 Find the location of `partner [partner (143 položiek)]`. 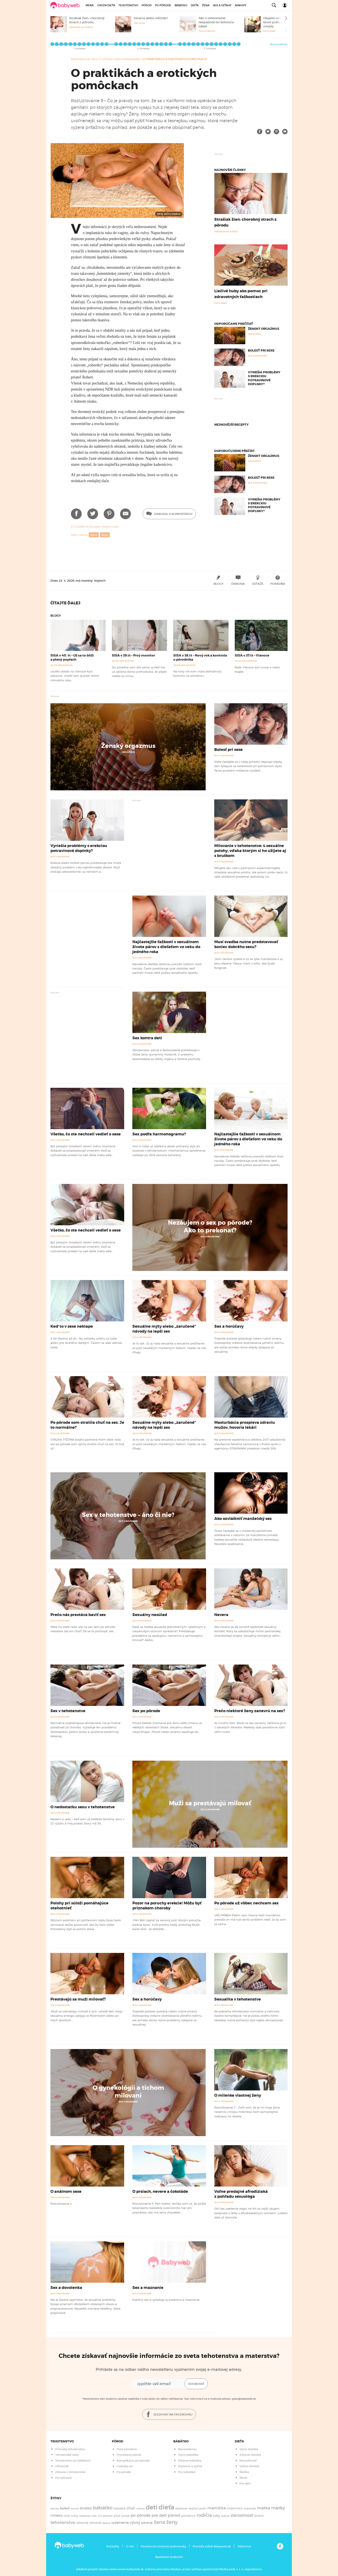

partner [partner (143 položiek)] is located at coordinates (108, 2515).